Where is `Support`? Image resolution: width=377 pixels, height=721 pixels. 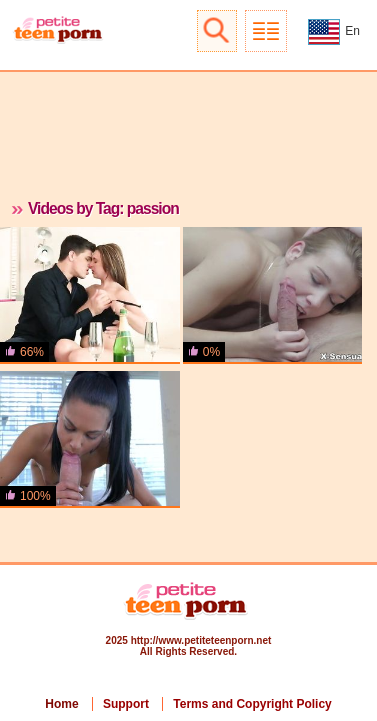 Support is located at coordinates (126, 704).